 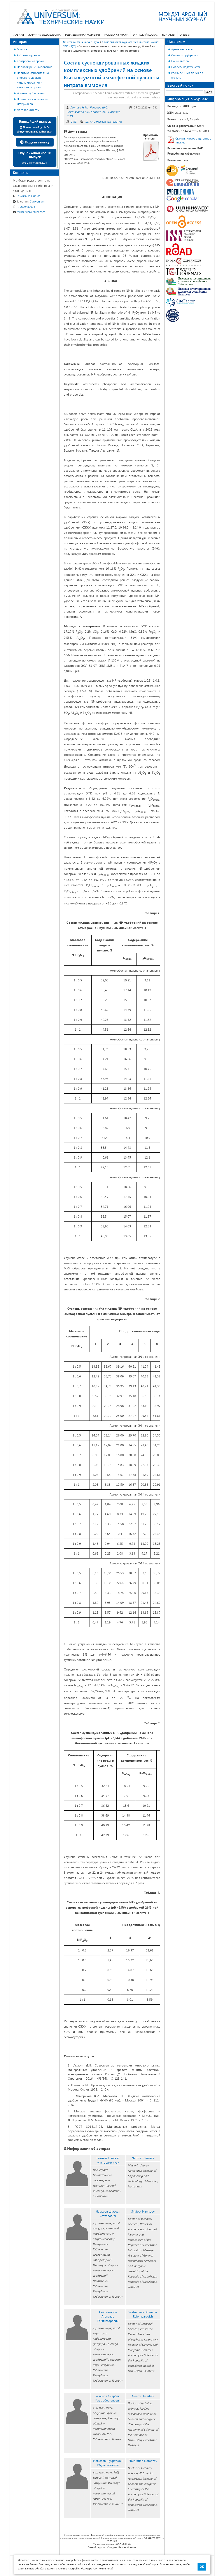 What do you see at coordinates (98, 107) in the screenshot?
I see `Намазов Ш.С.` at bounding box center [98, 107].